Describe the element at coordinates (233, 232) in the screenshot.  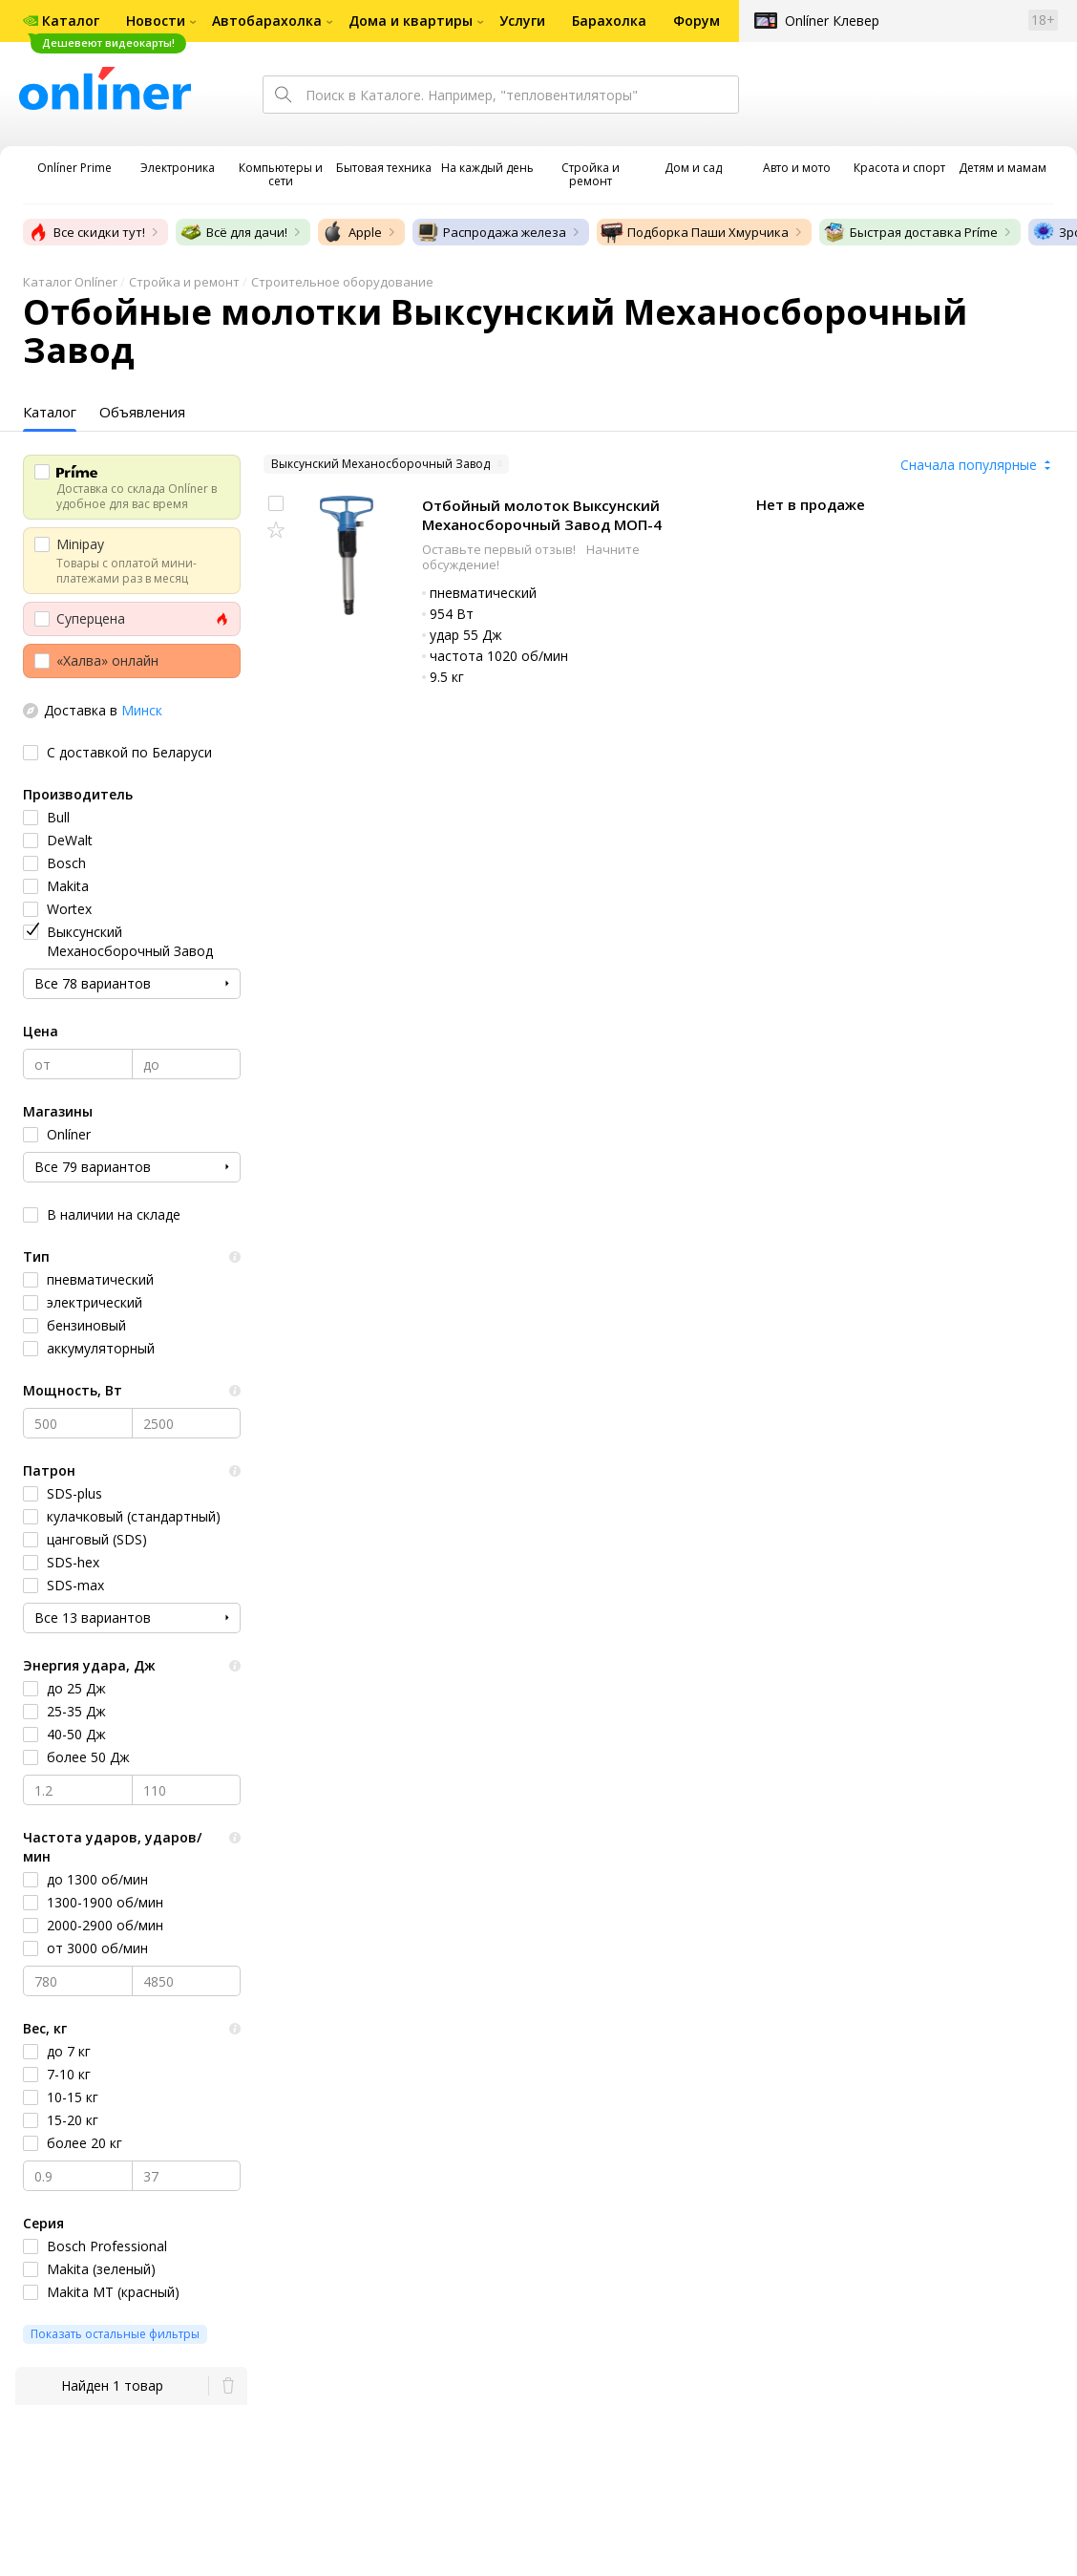
I see `Всё для дачи!` at that location.